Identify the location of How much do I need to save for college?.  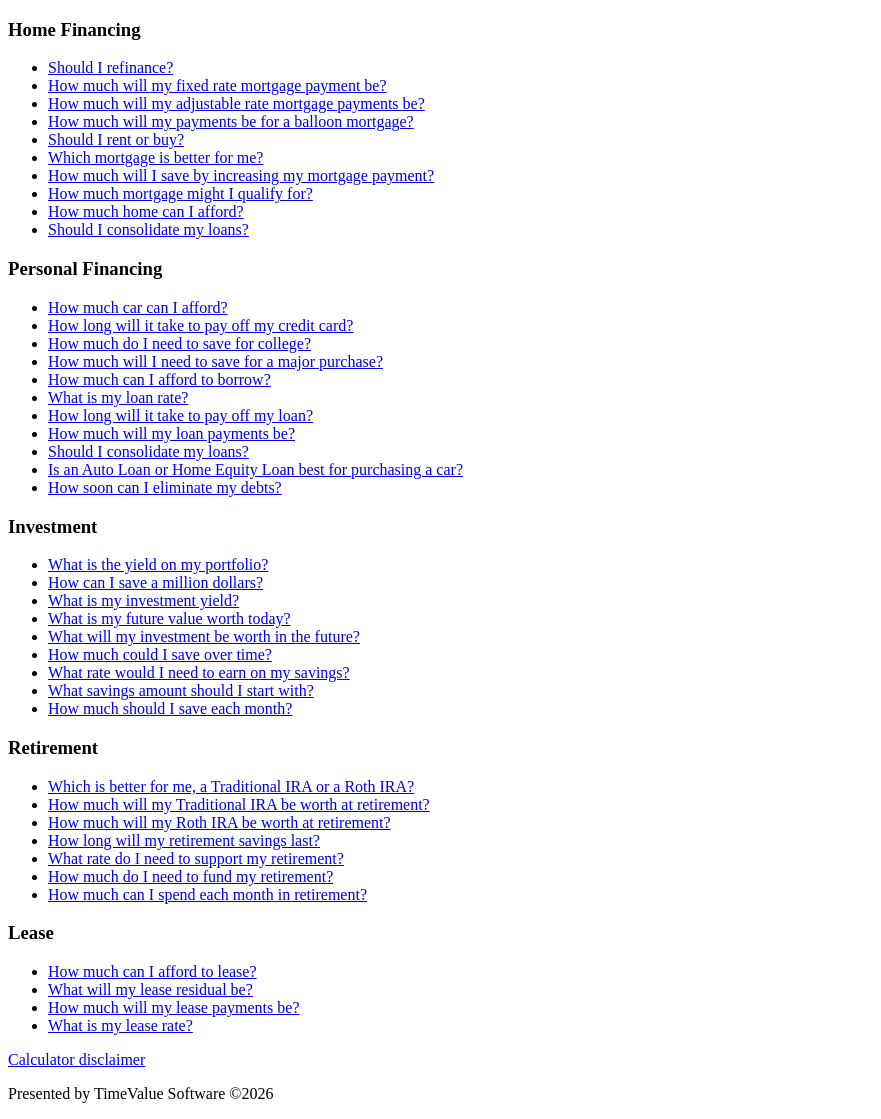
(179, 343).